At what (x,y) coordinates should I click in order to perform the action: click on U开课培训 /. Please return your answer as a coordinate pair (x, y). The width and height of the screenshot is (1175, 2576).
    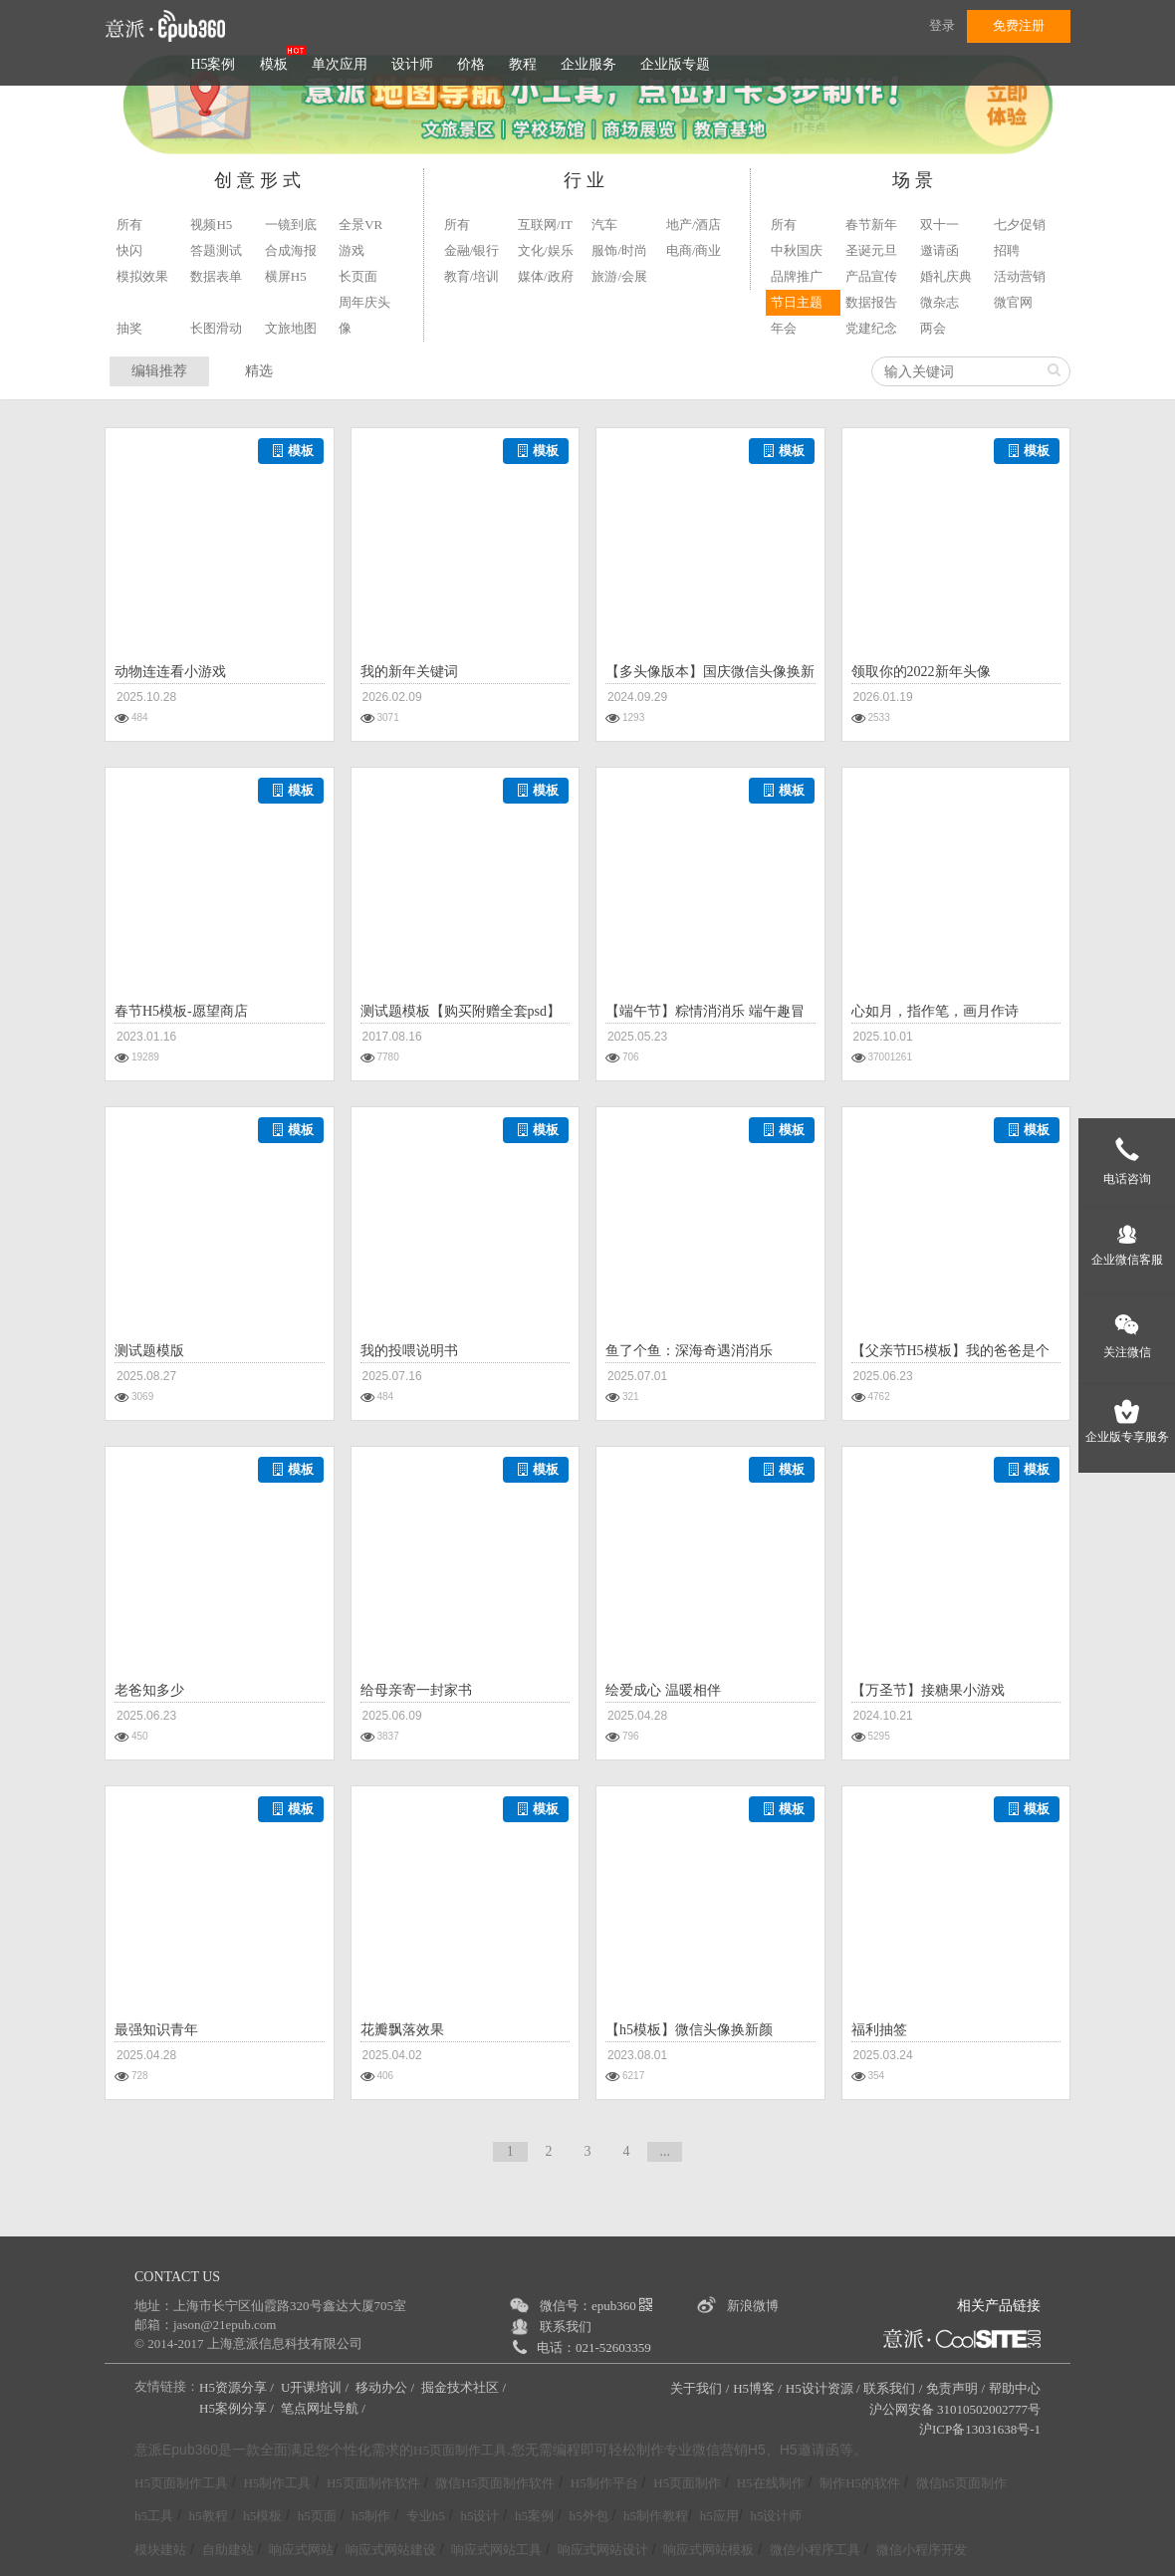
    Looking at the image, I should click on (316, 2387).